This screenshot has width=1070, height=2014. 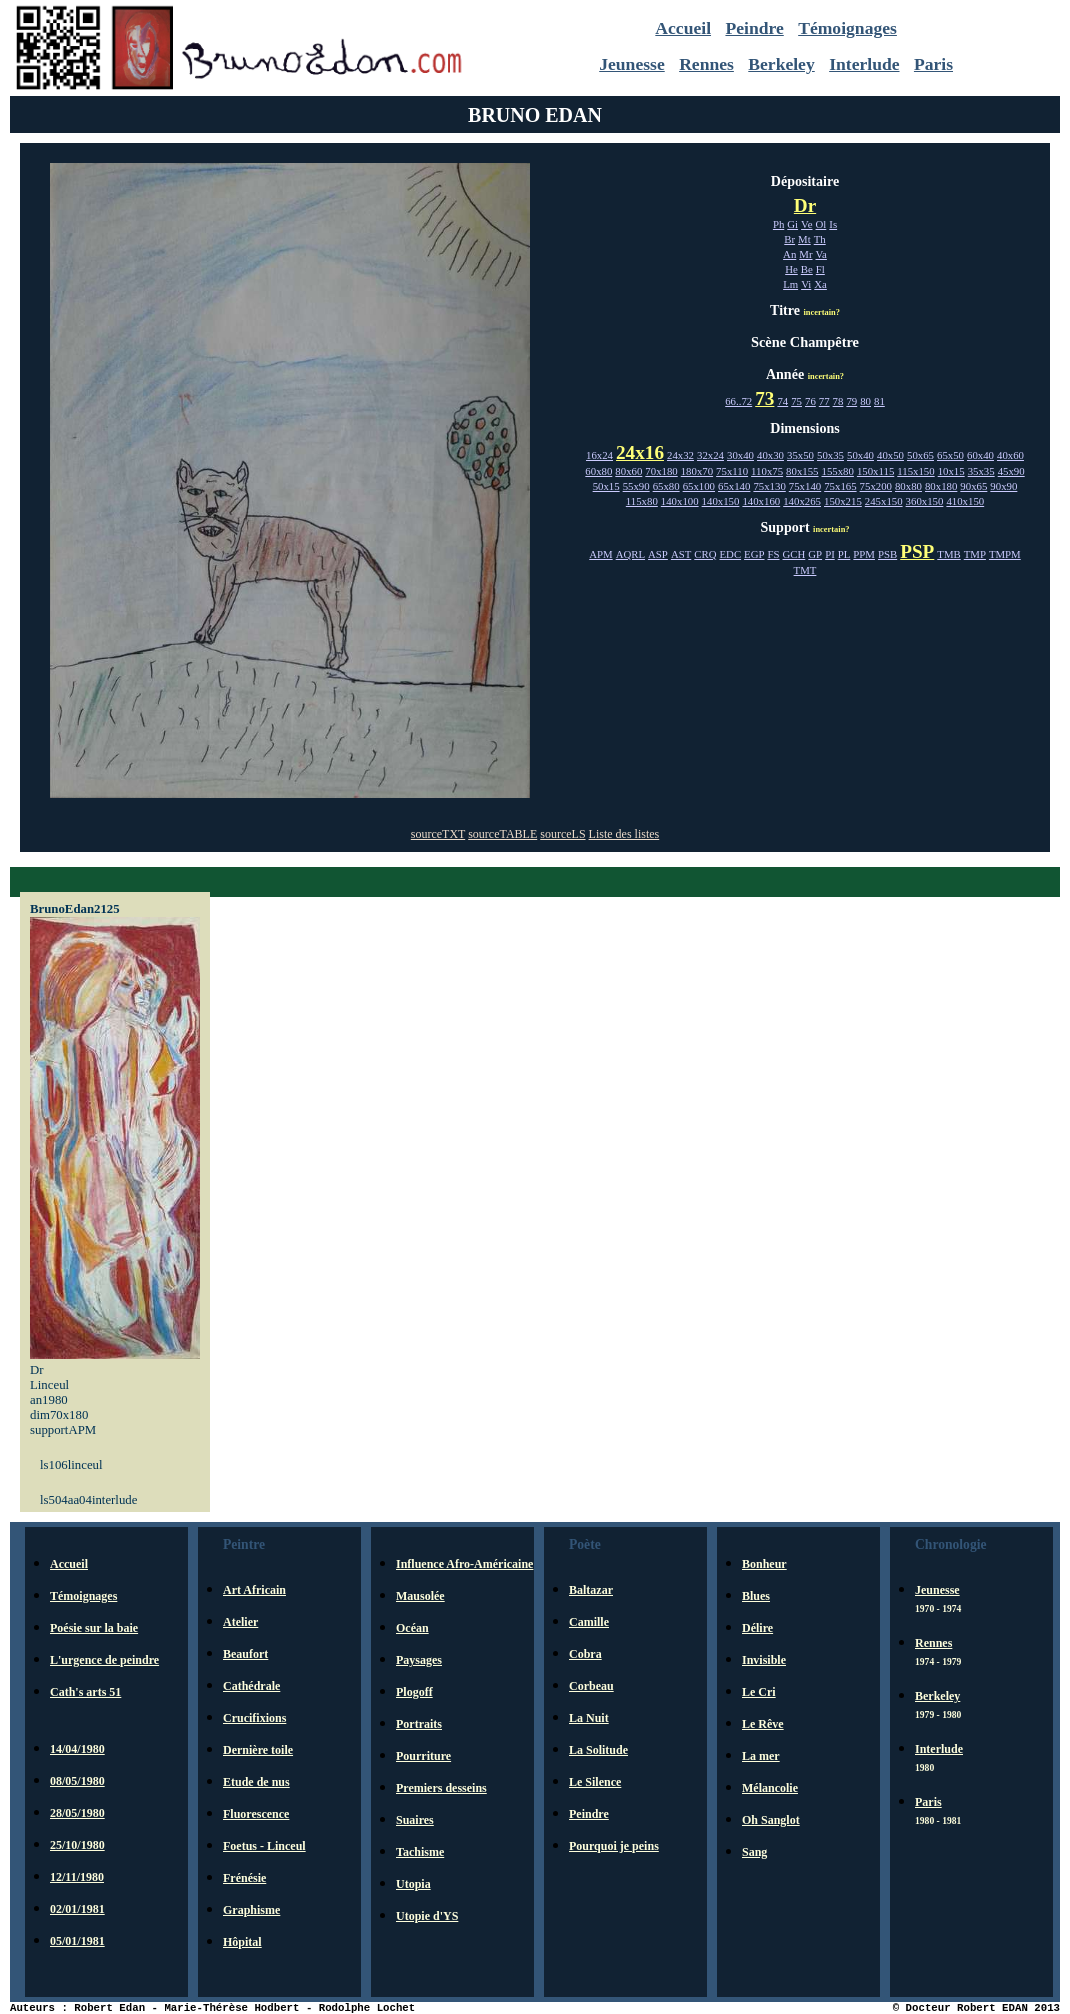 What do you see at coordinates (796, 401) in the screenshot?
I see `75` at bounding box center [796, 401].